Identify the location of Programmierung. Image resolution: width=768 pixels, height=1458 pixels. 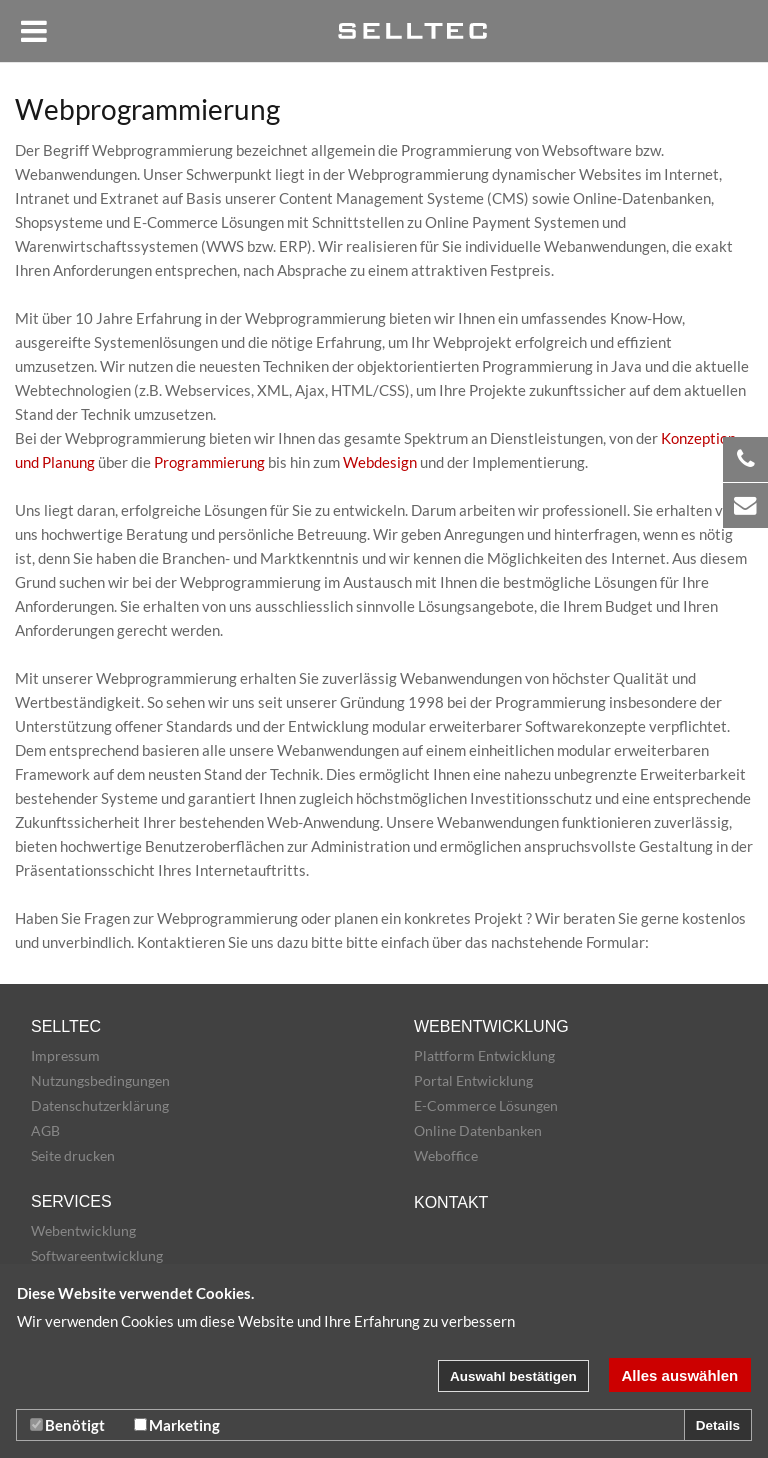
(209, 462).